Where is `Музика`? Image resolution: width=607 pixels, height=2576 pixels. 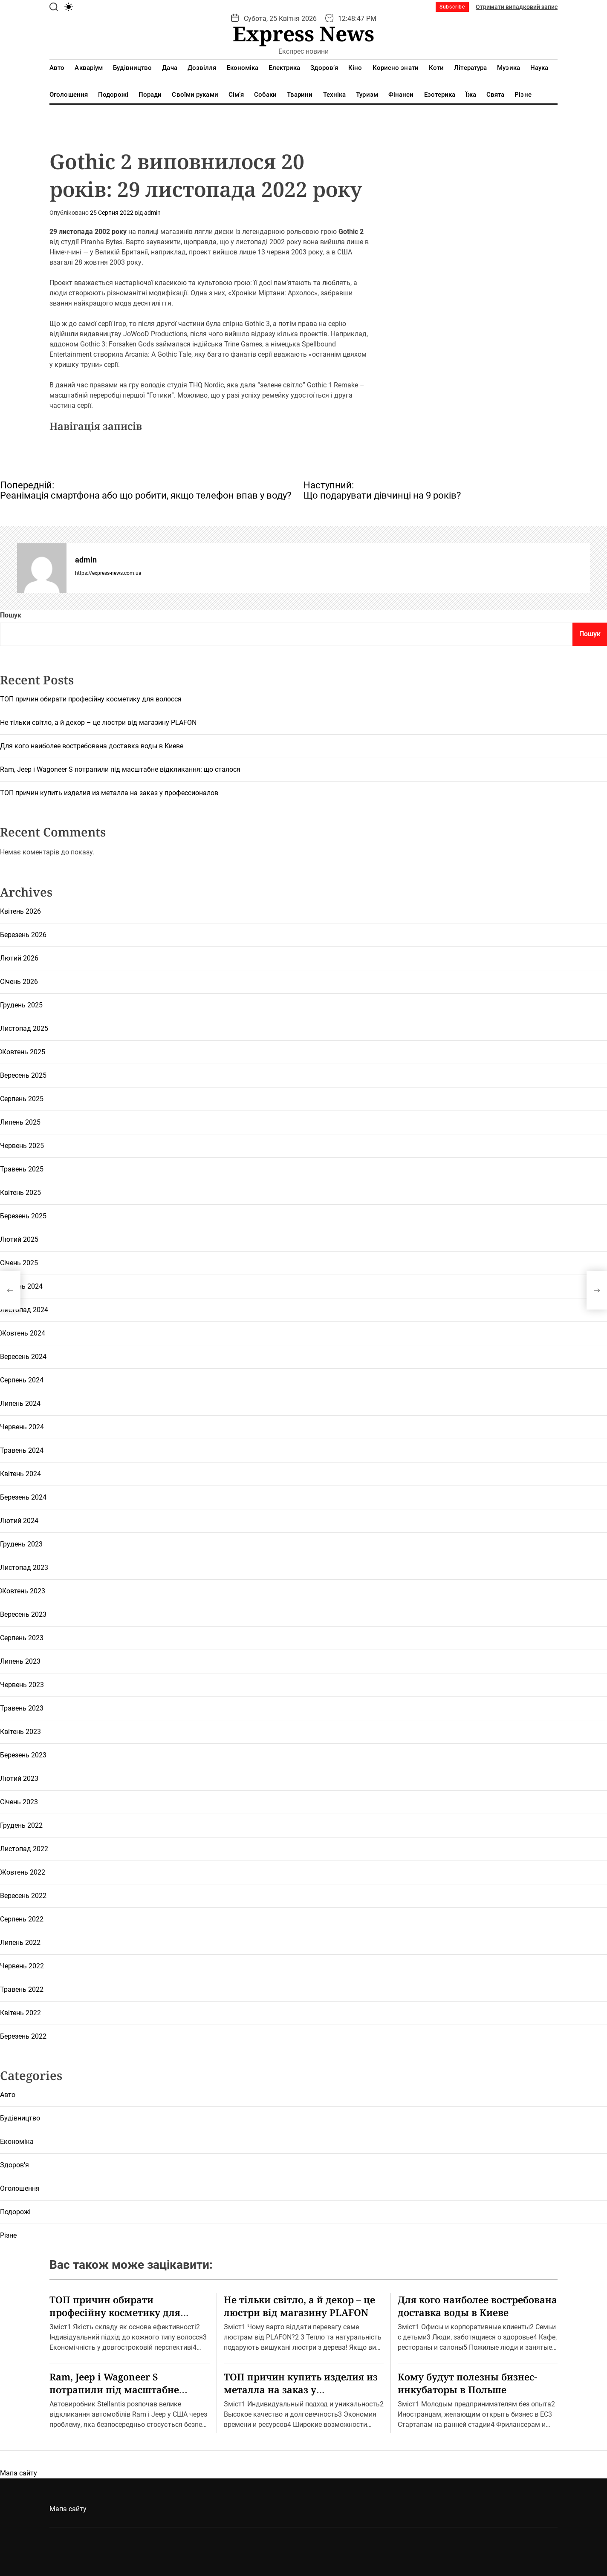
Музика is located at coordinates (508, 68).